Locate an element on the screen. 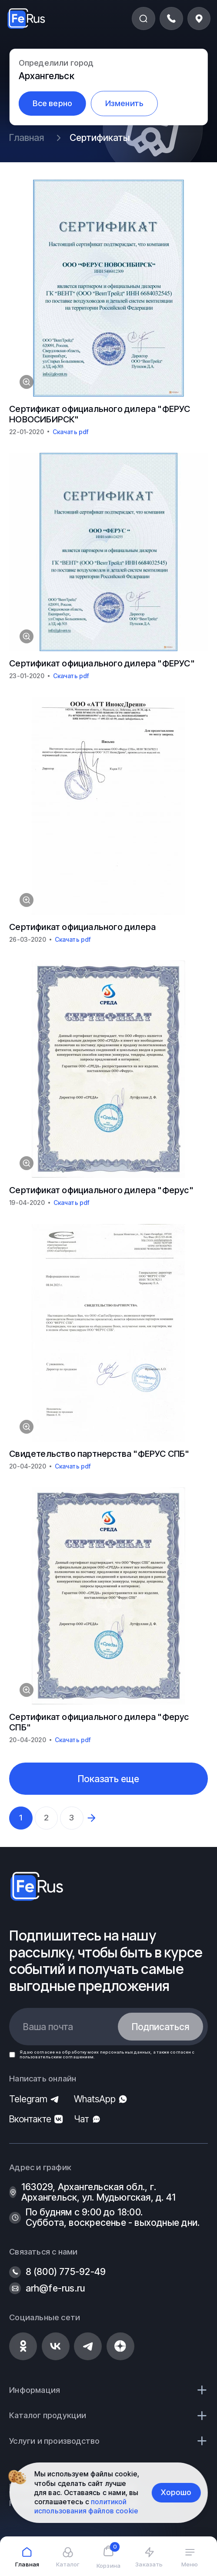 The width and height of the screenshot is (217, 2576). Все верно is located at coordinates (53, 103).